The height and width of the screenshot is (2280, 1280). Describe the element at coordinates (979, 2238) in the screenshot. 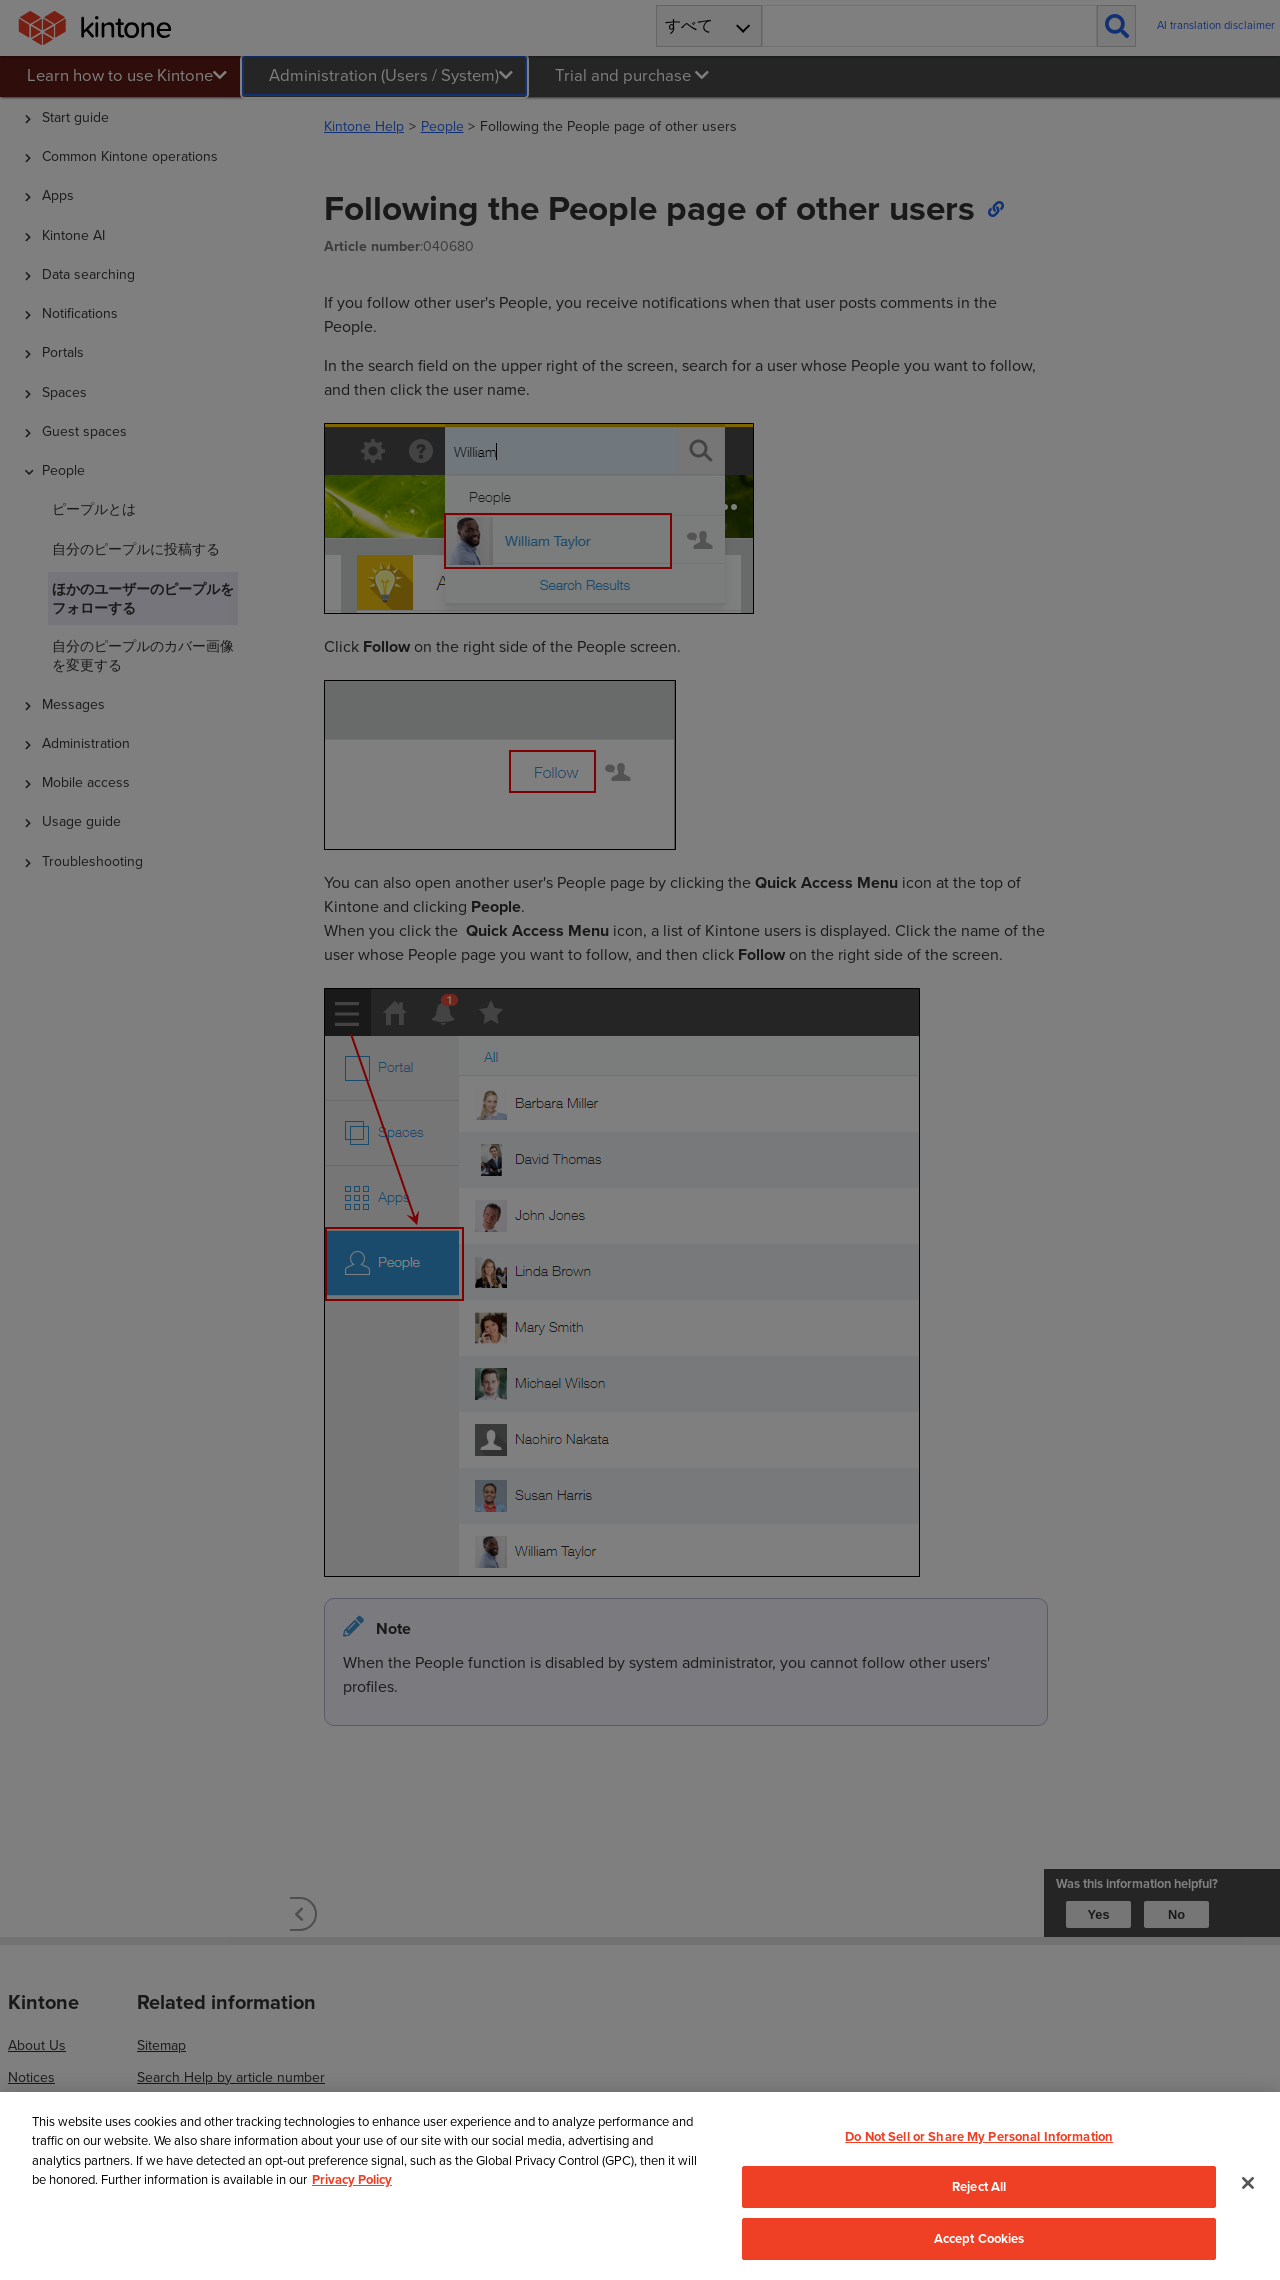

I see `Accept Cookies` at that location.